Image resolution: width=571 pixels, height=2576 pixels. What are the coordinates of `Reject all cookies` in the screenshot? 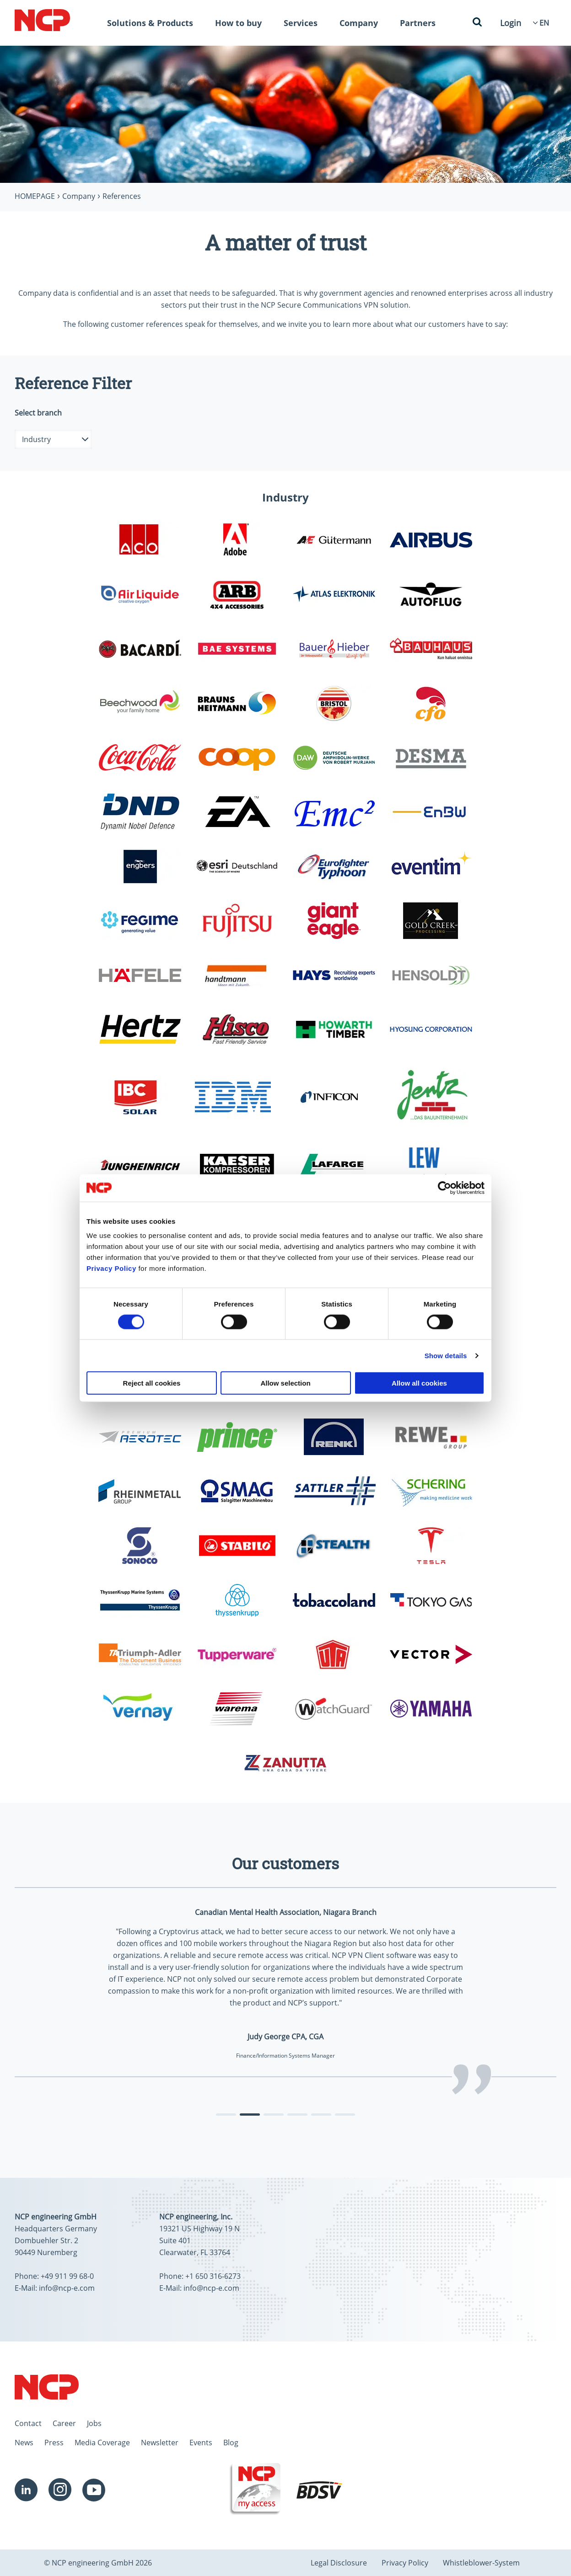 It's located at (152, 1383).